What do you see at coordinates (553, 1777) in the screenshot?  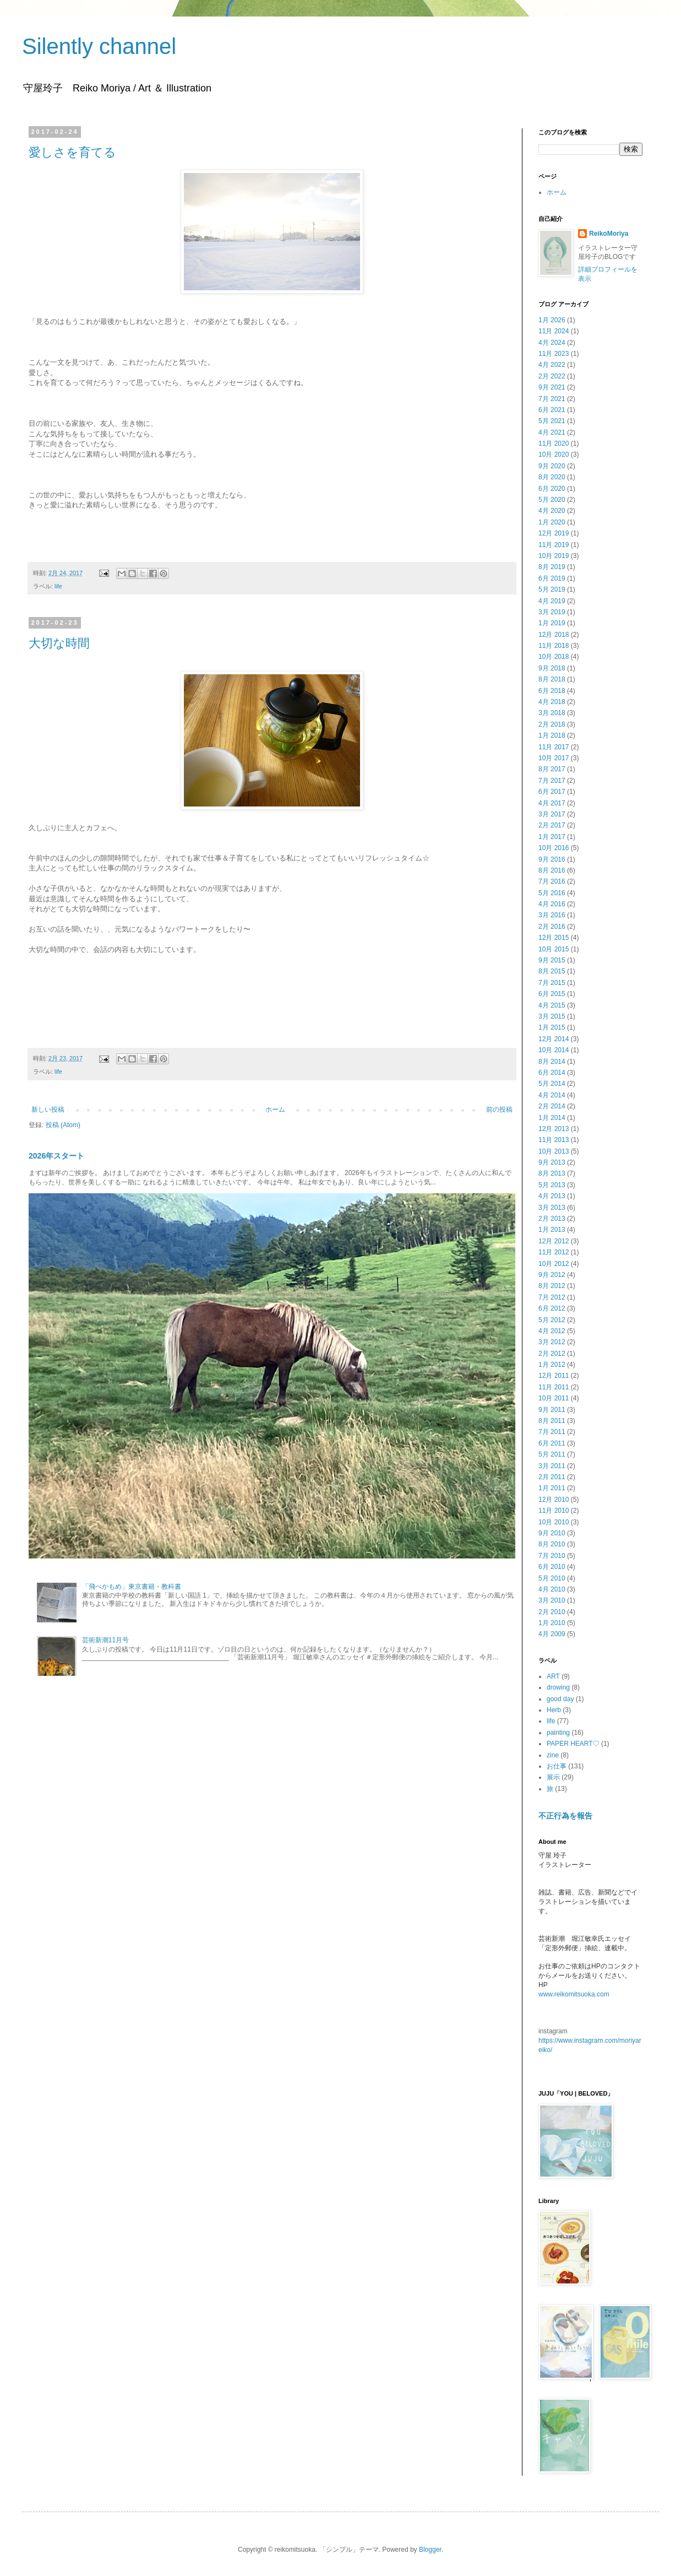 I see `展示` at bounding box center [553, 1777].